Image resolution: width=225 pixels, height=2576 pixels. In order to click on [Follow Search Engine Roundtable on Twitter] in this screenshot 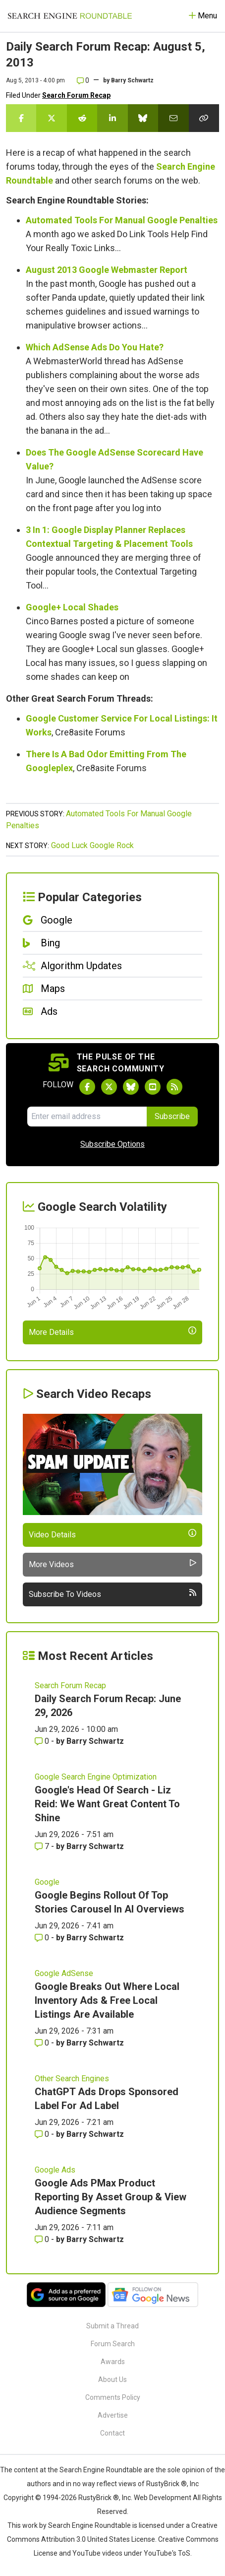, I will do `click(109, 1087)`.